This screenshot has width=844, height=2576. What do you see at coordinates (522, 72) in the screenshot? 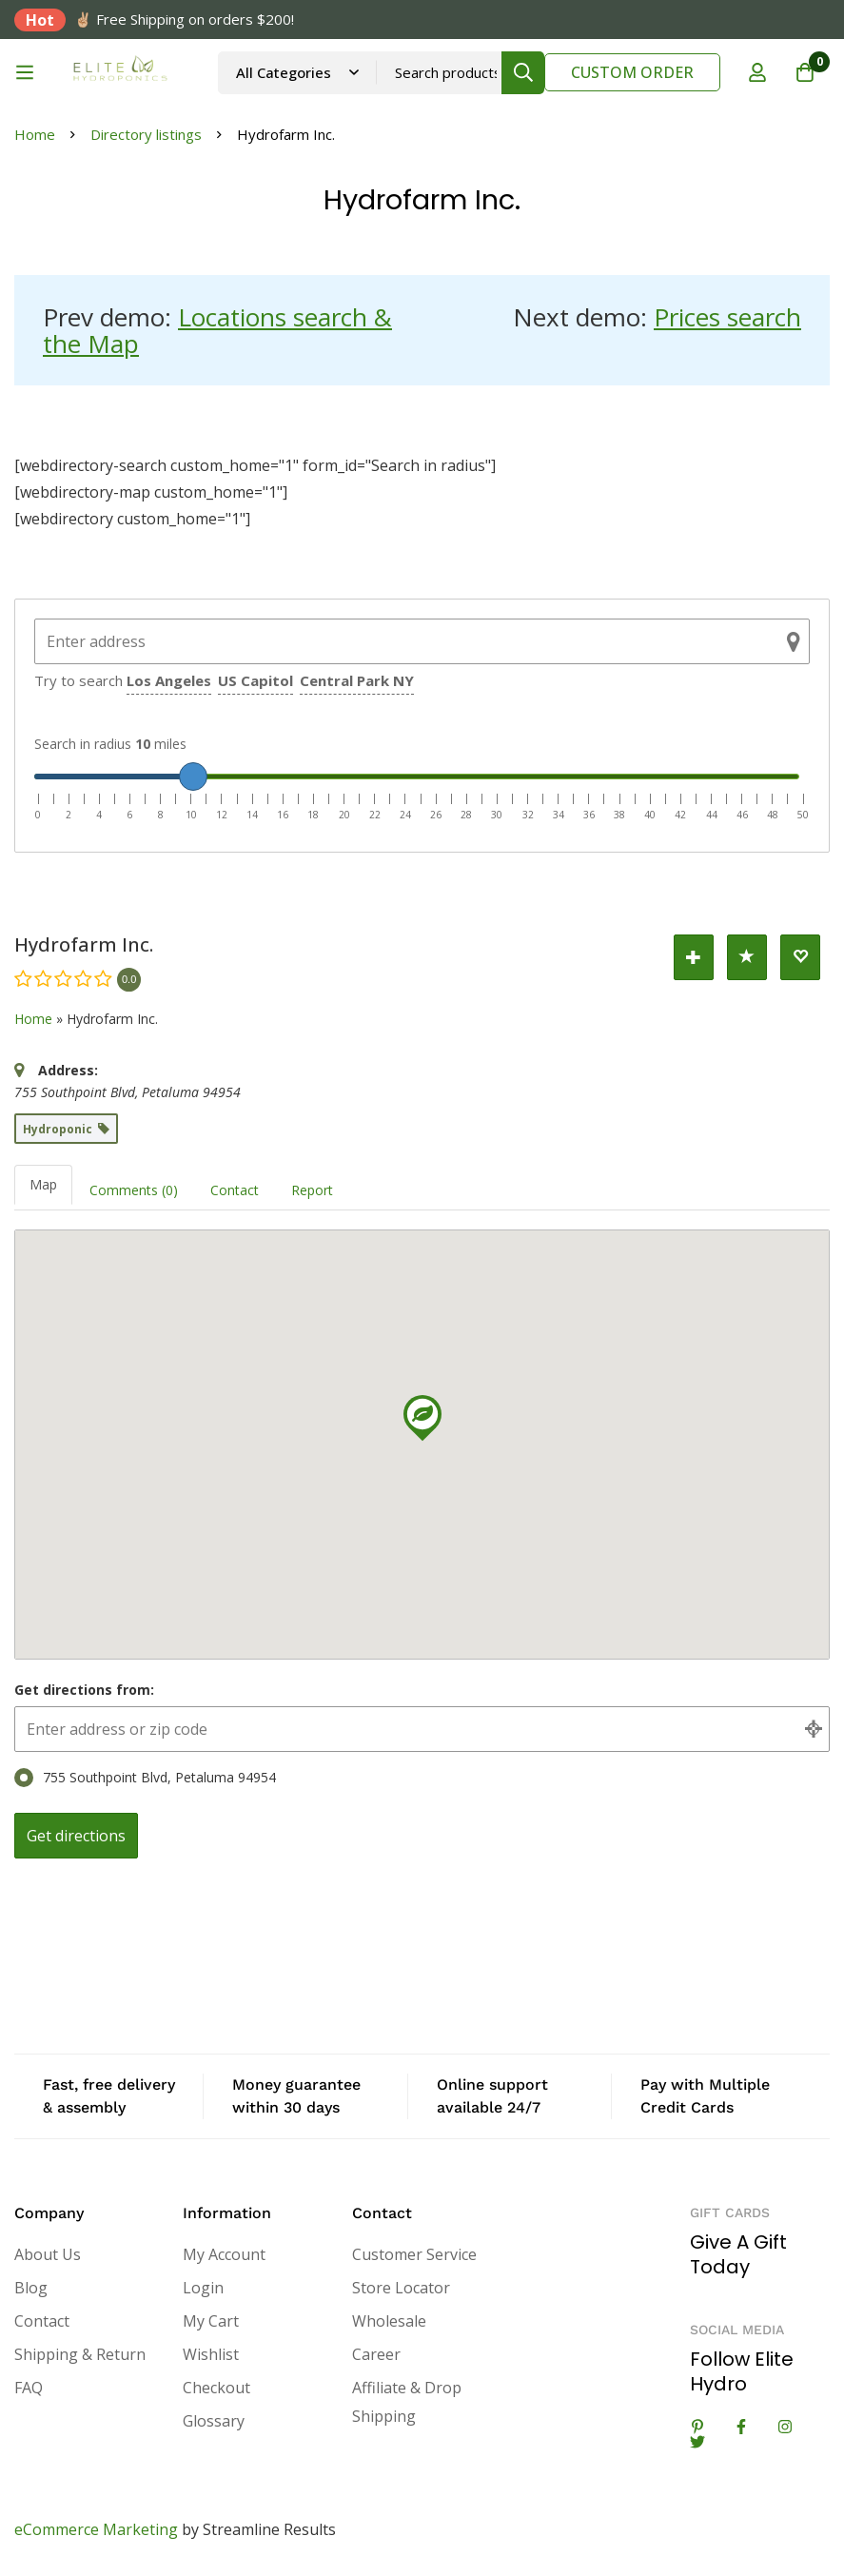
I see `[Search]` at bounding box center [522, 72].